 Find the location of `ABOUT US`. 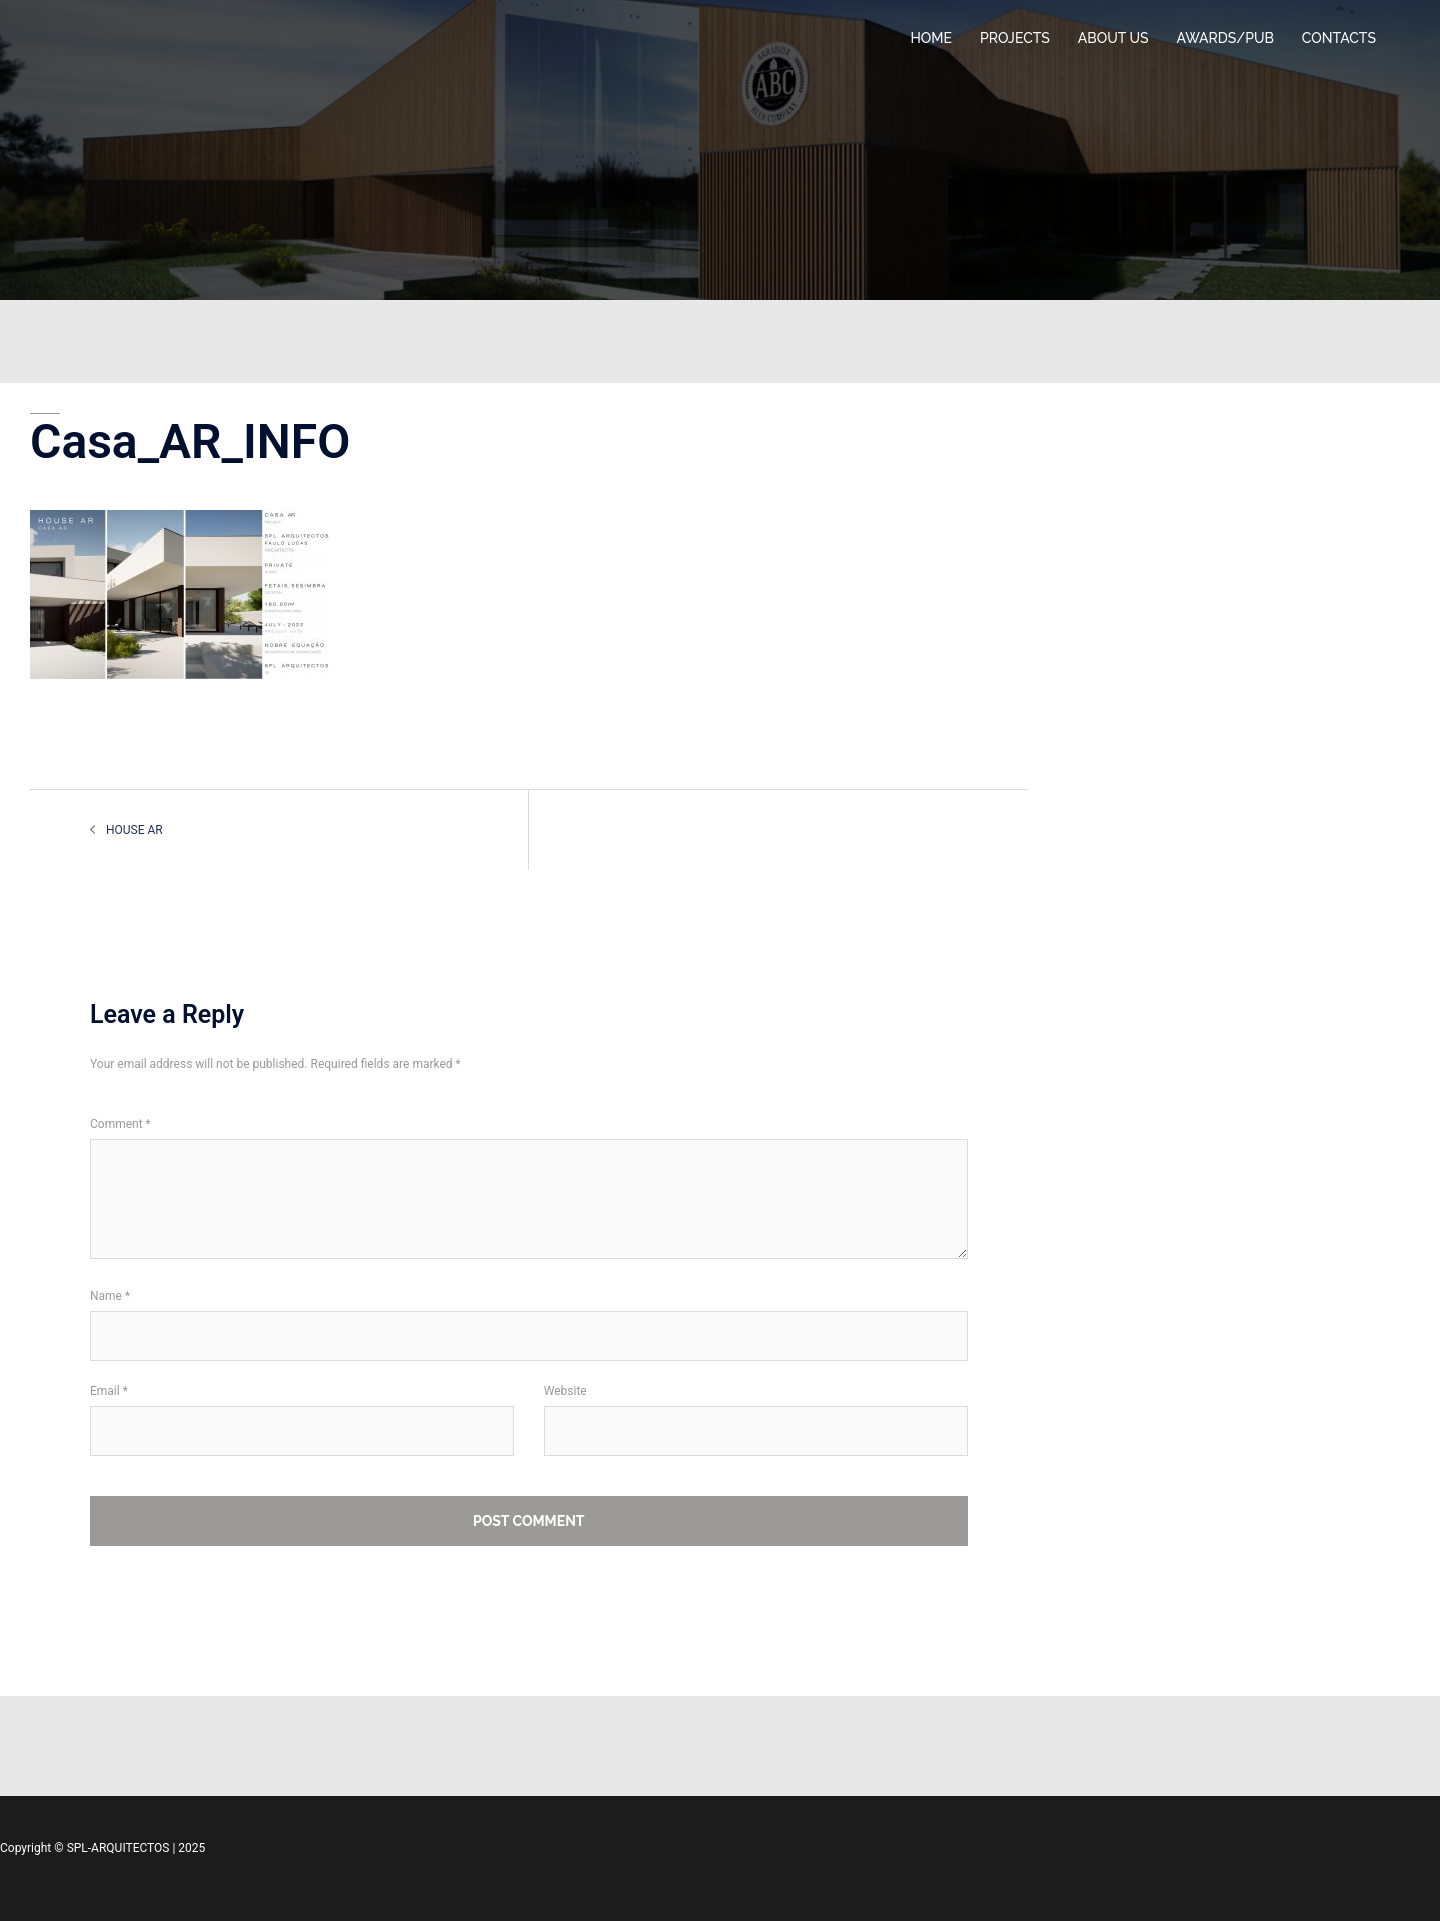

ABOUT US is located at coordinates (1113, 38).